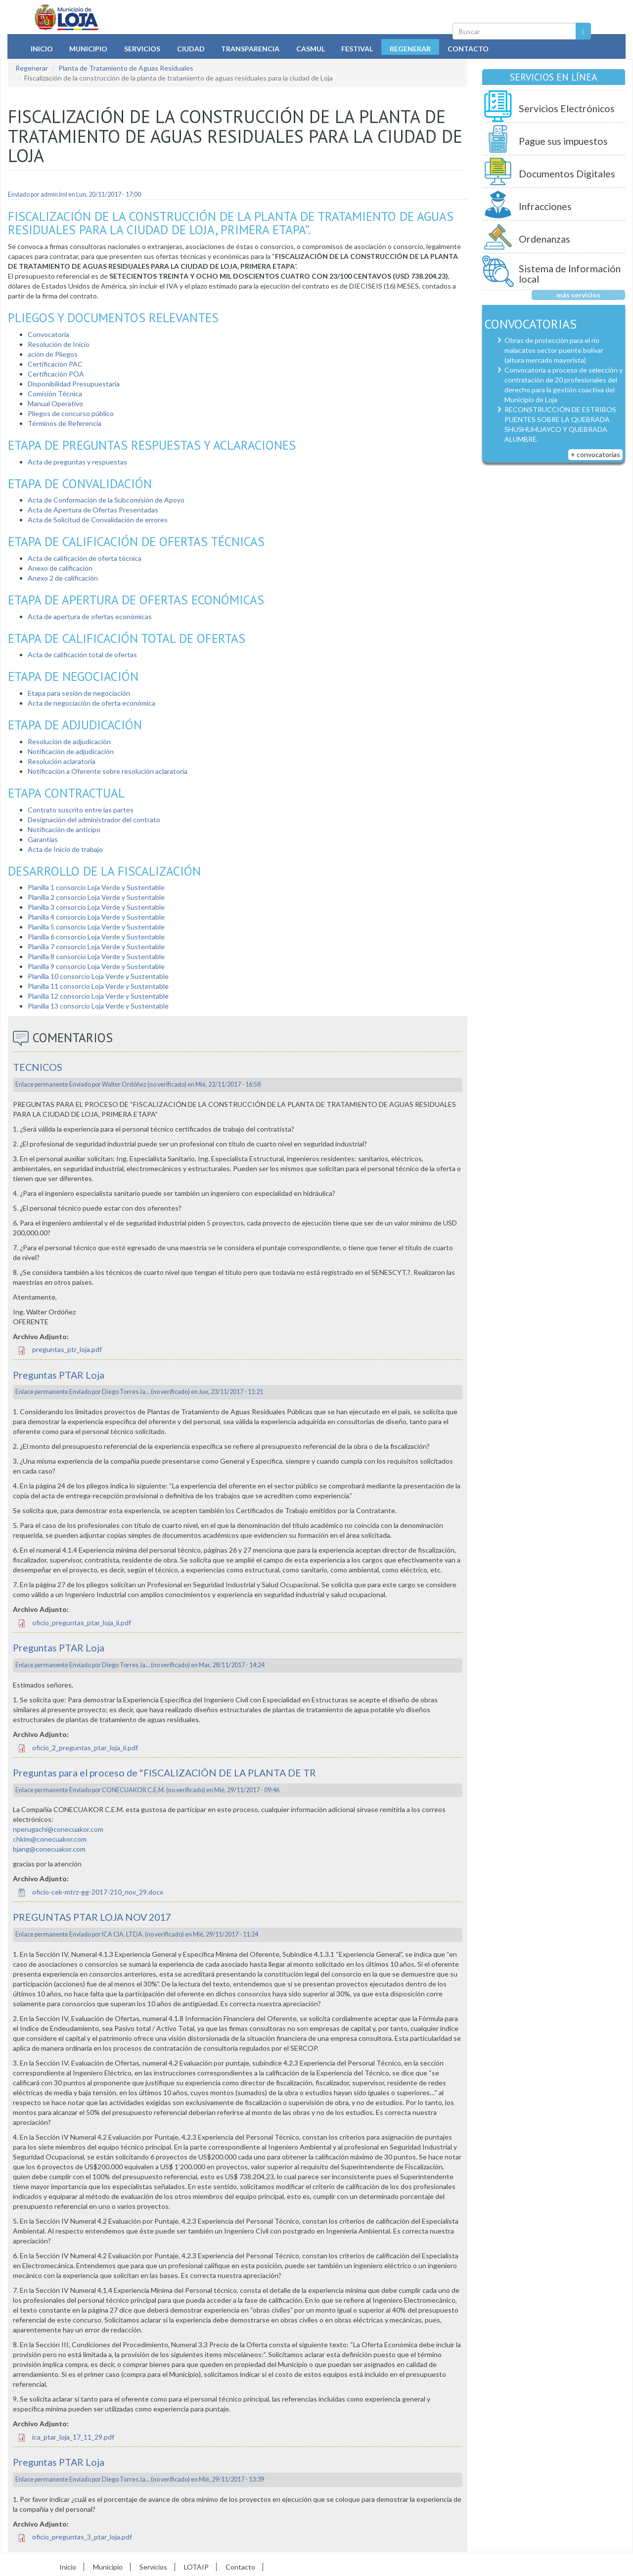  What do you see at coordinates (357, 48) in the screenshot?
I see `Festival` at bounding box center [357, 48].